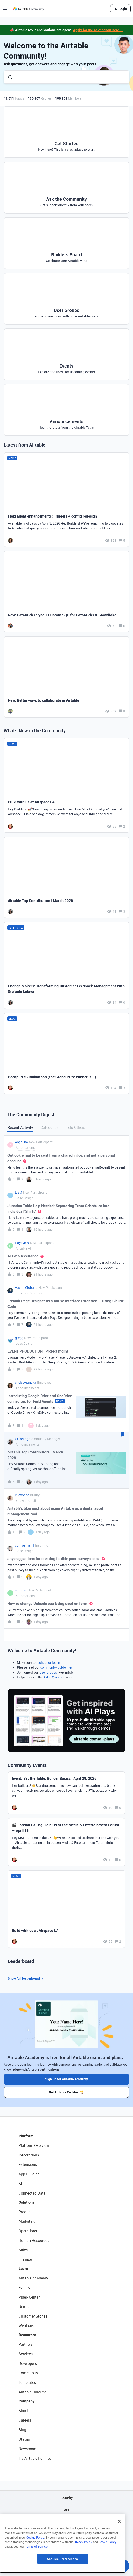  What do you see at coordinates (48, 1672) in the screenshot?
I see `user groups` at bounding box center [48, 1672].